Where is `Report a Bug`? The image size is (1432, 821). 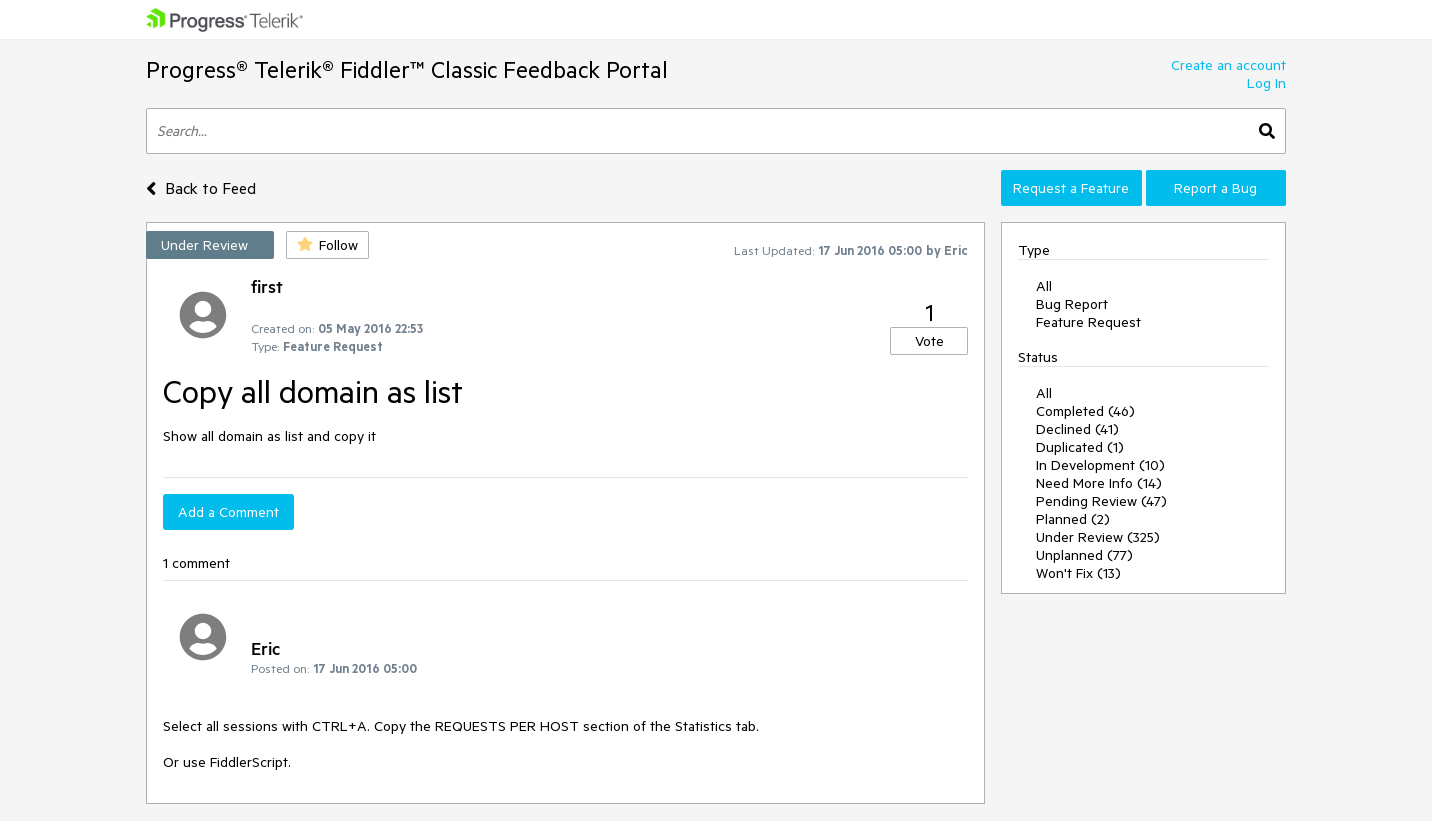
Report a Bug is located at coordinates (1215, 188).